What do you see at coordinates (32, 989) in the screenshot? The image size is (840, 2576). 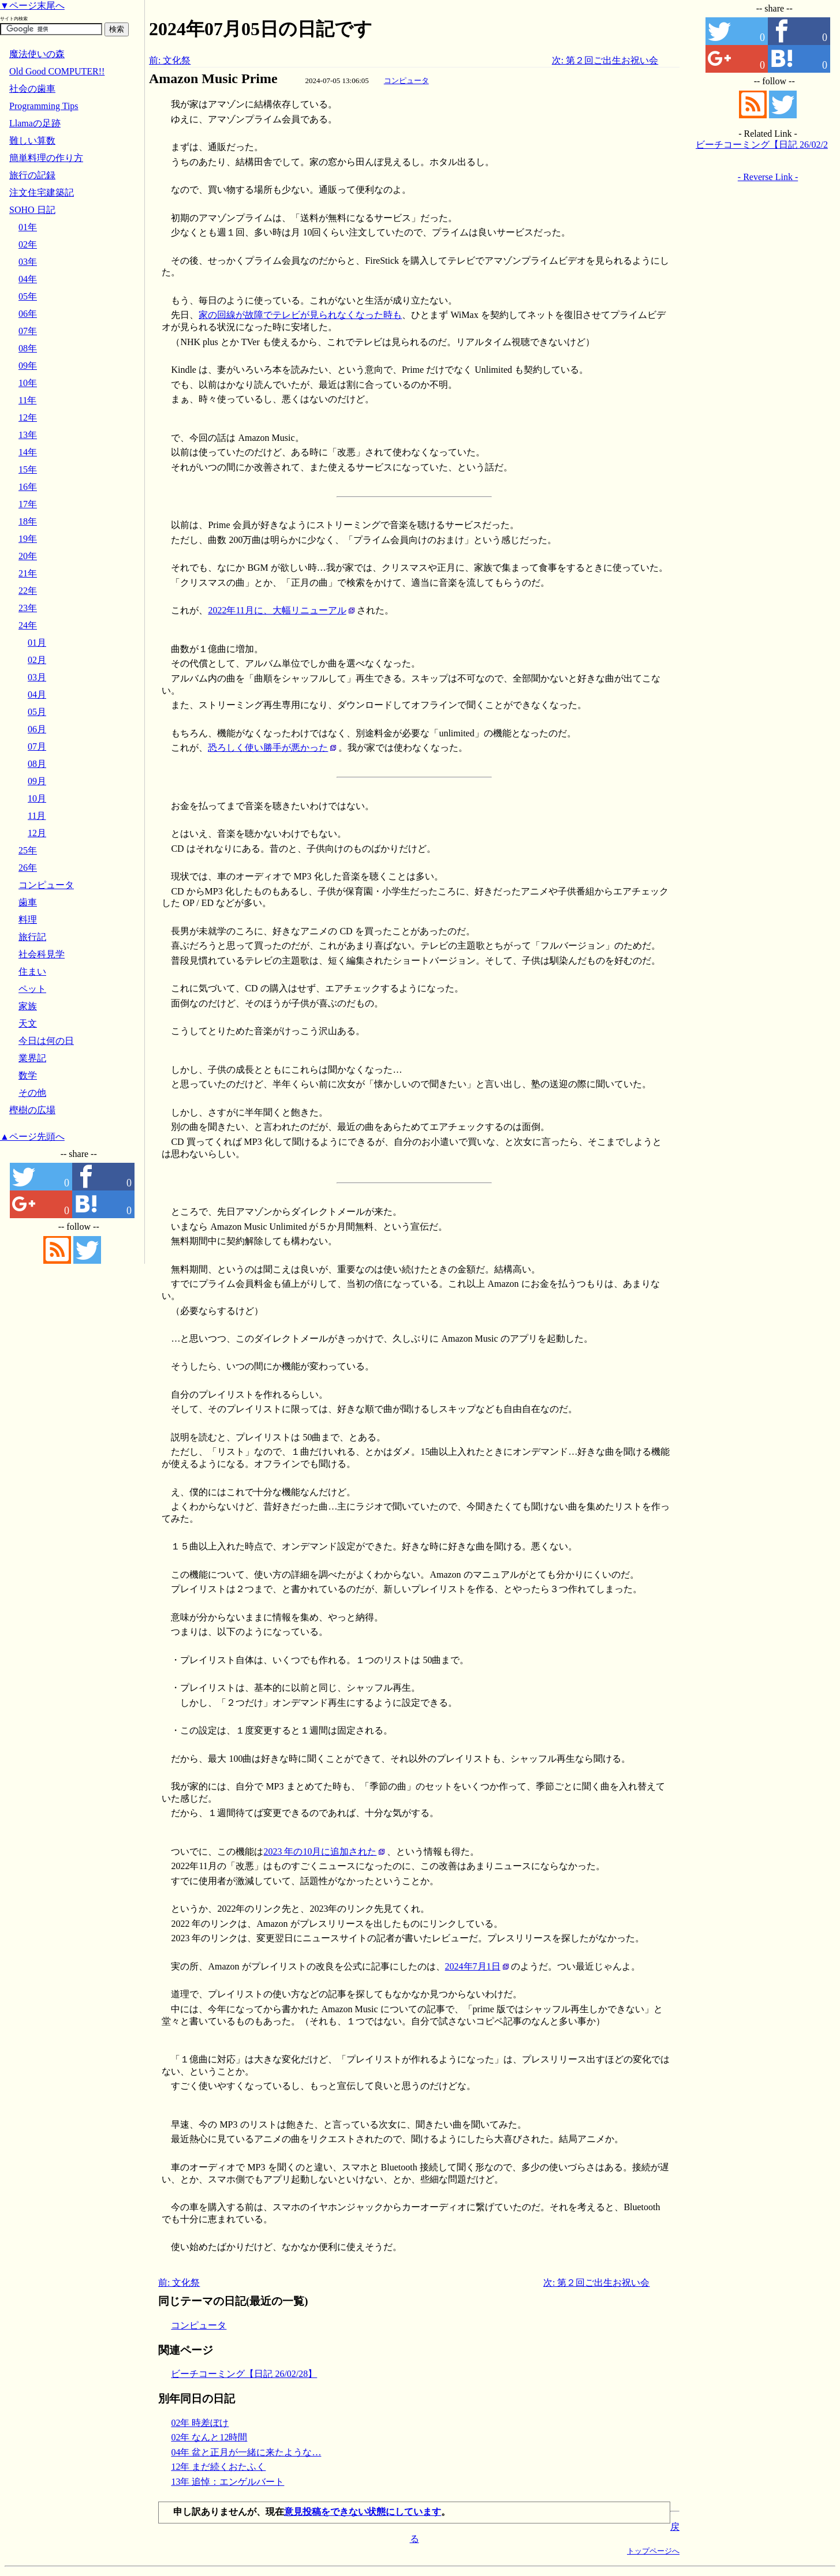 I see `ペット` at bounding box center [32, 989].